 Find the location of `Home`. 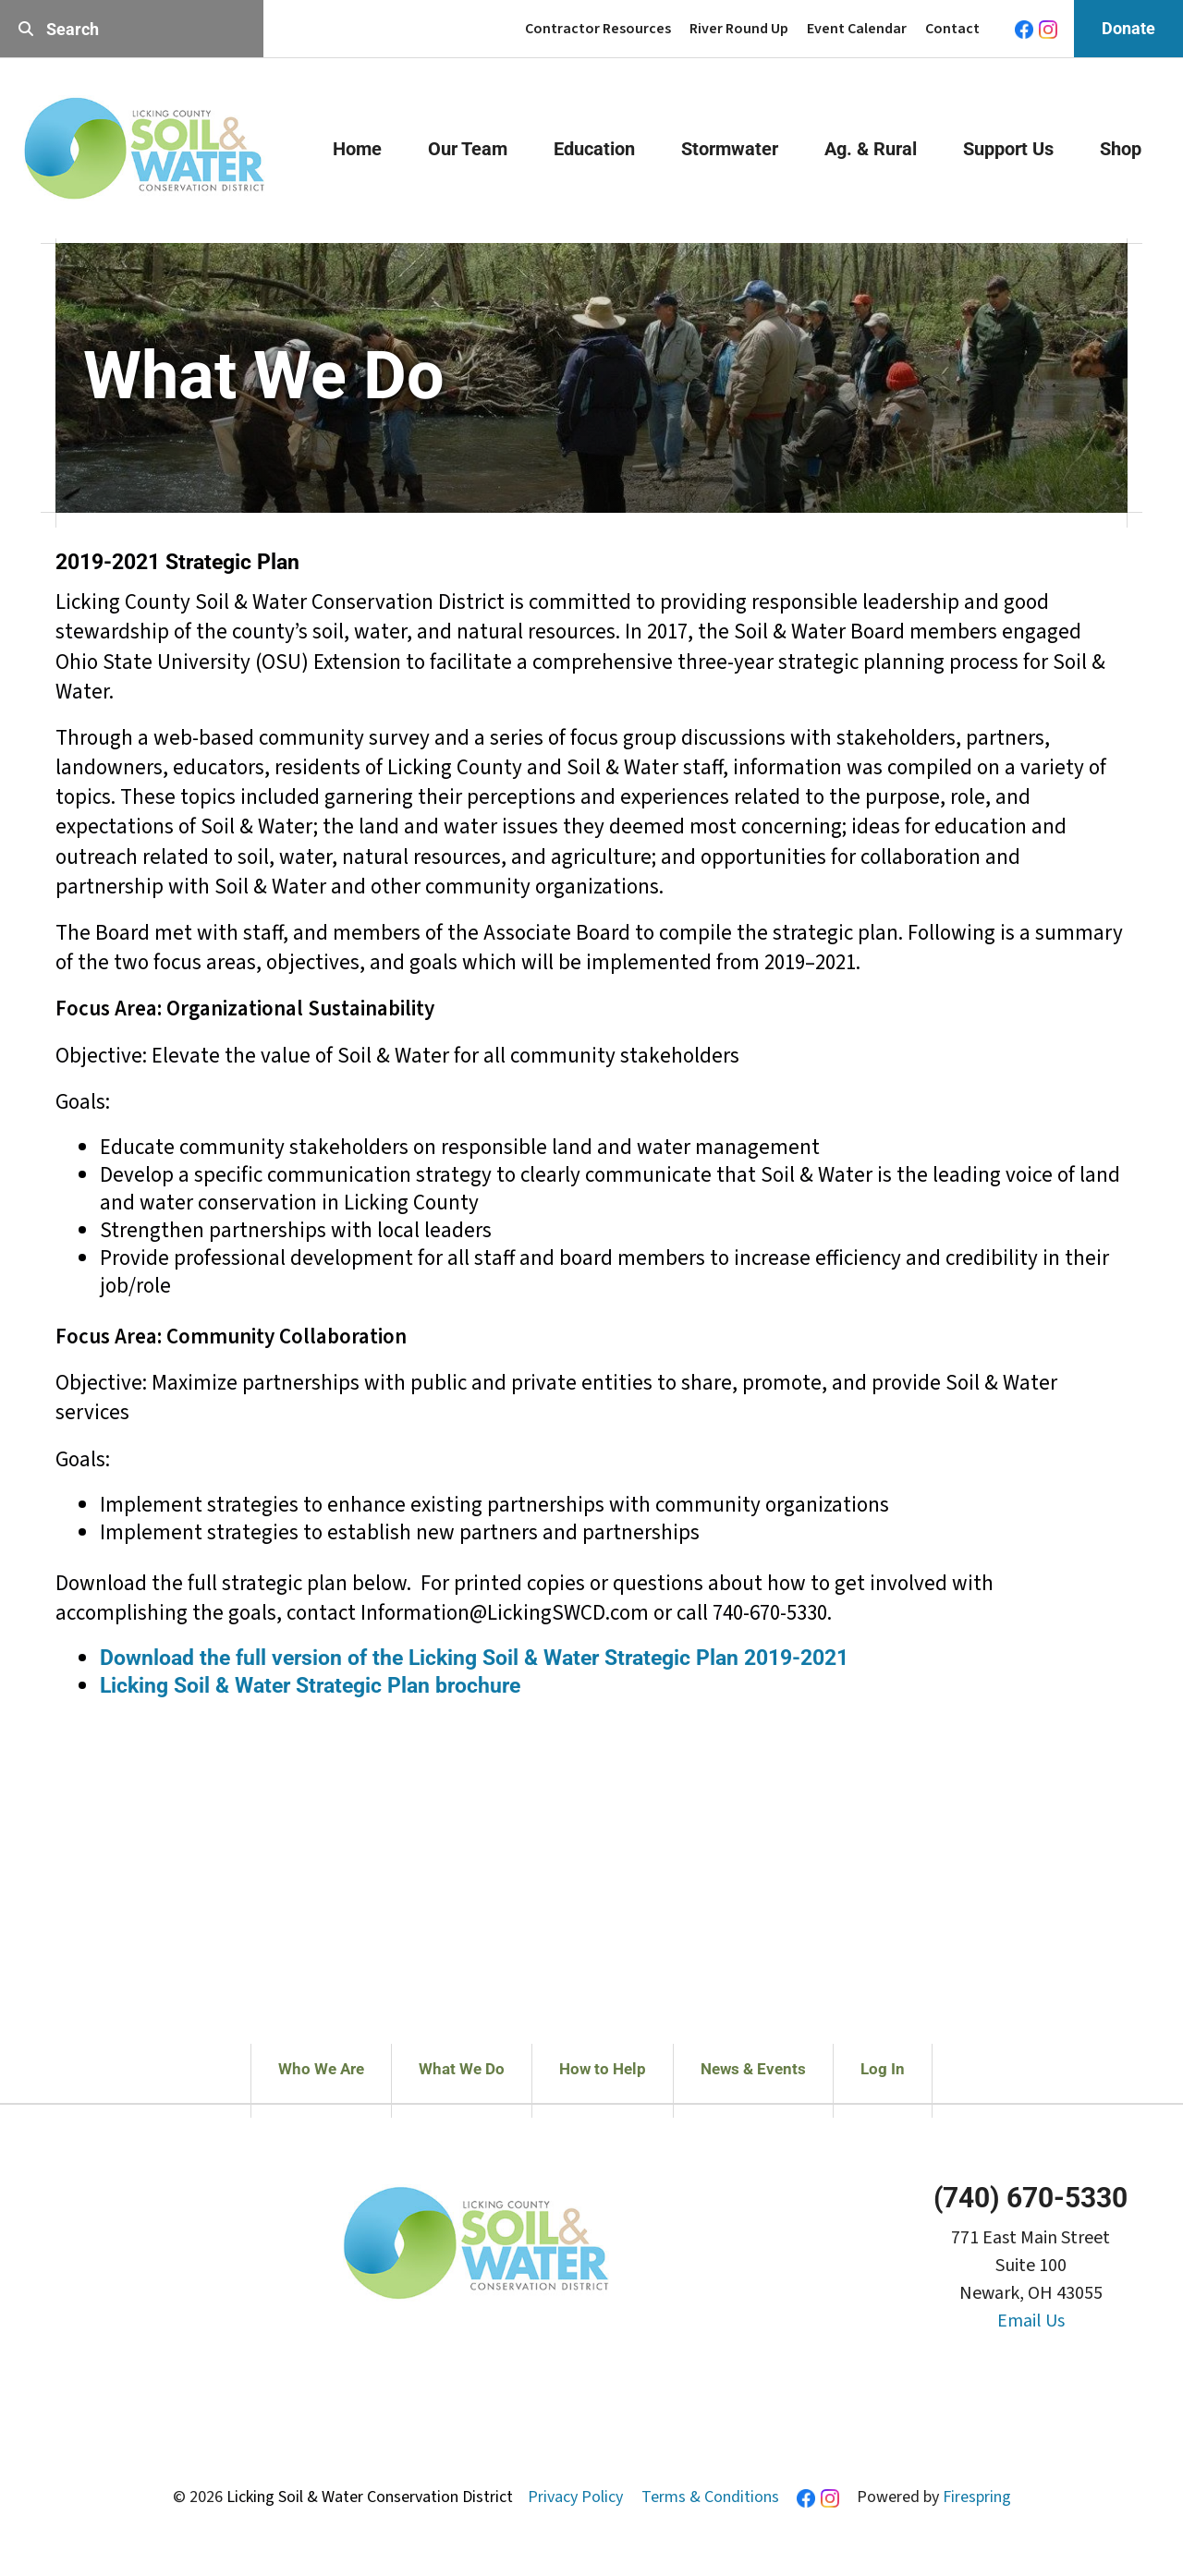

Home is located at coordinates (357, 149).